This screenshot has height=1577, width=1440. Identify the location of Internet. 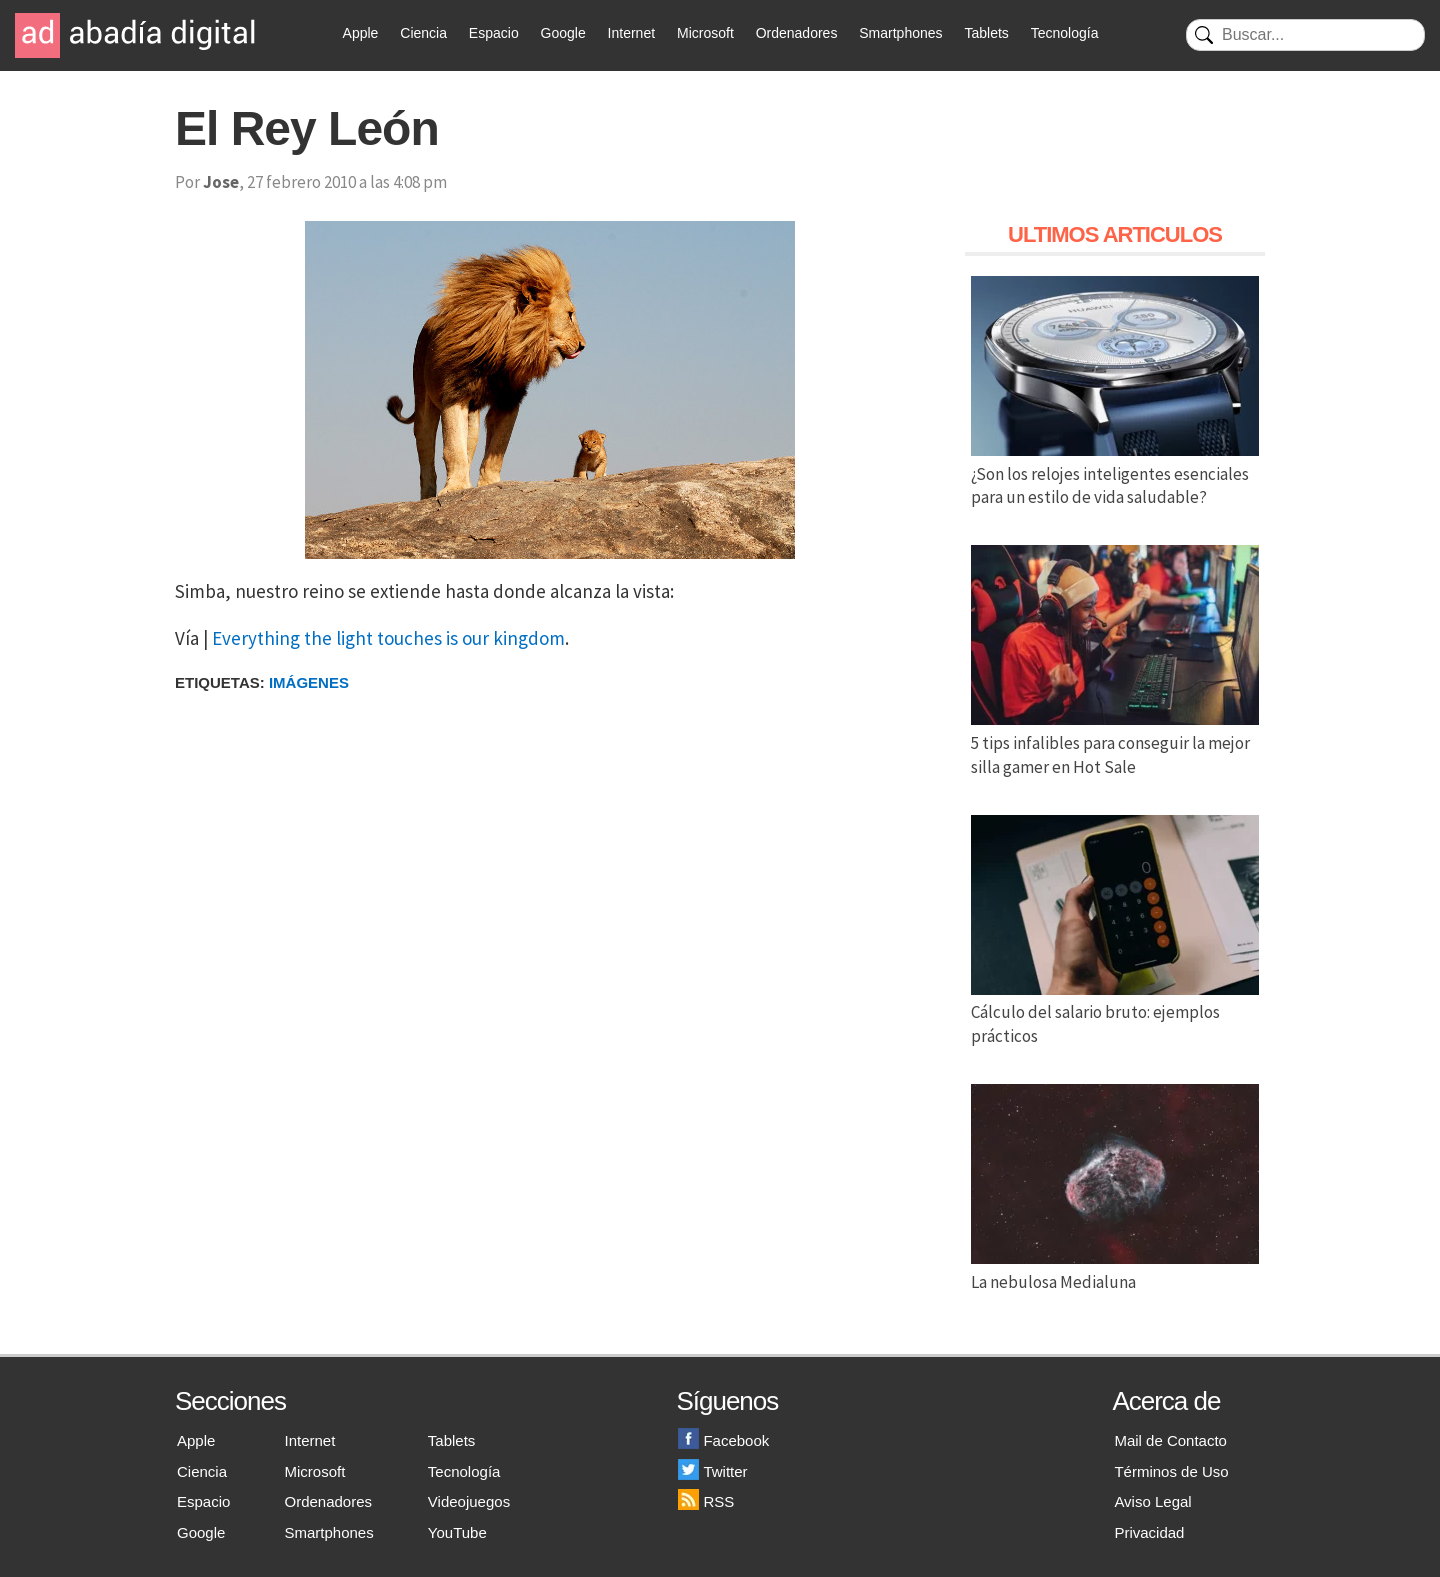
(631, 33).